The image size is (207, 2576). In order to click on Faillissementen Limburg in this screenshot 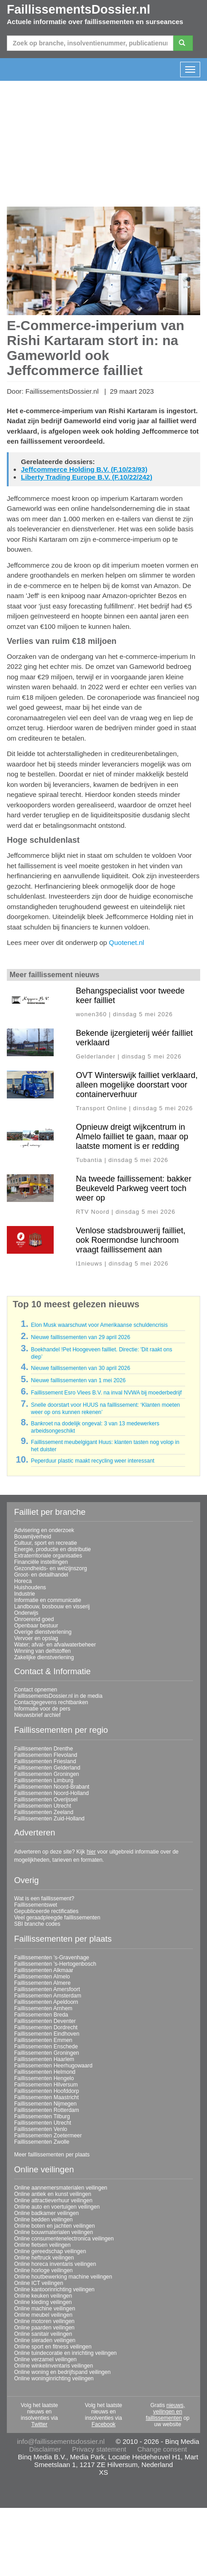, I will do `click(43, 1780)`.